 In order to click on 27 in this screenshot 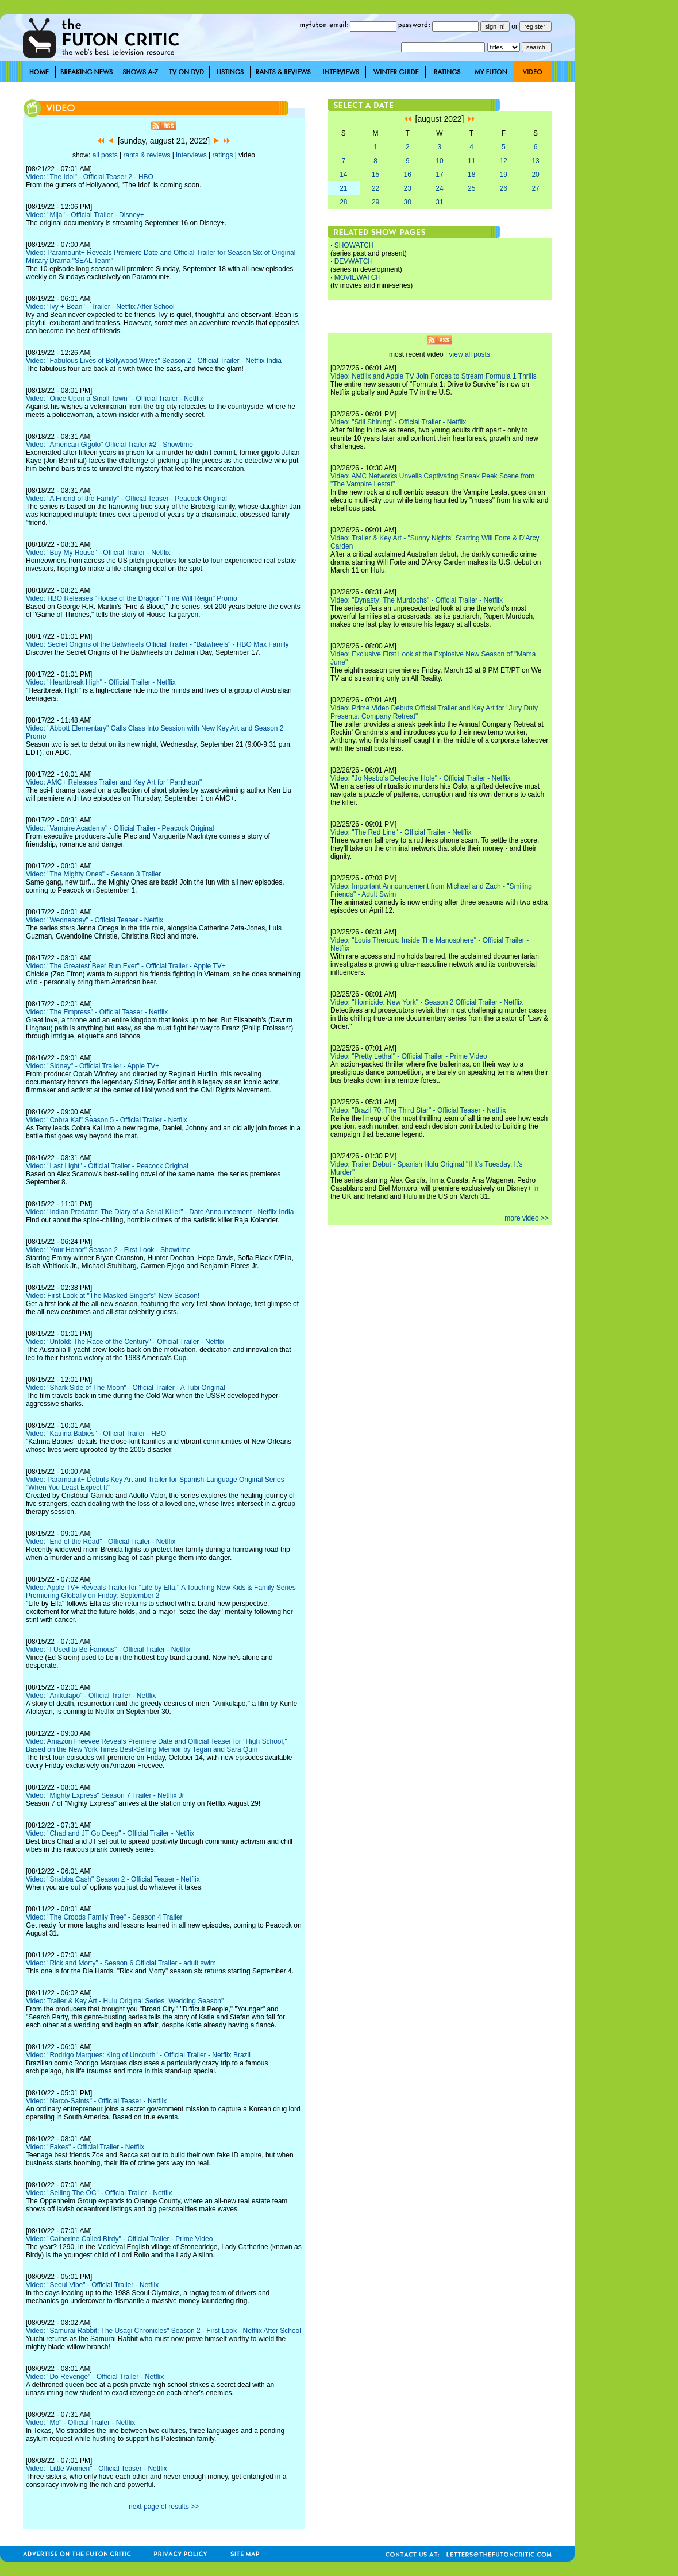, I will do `click(535, 188)`.